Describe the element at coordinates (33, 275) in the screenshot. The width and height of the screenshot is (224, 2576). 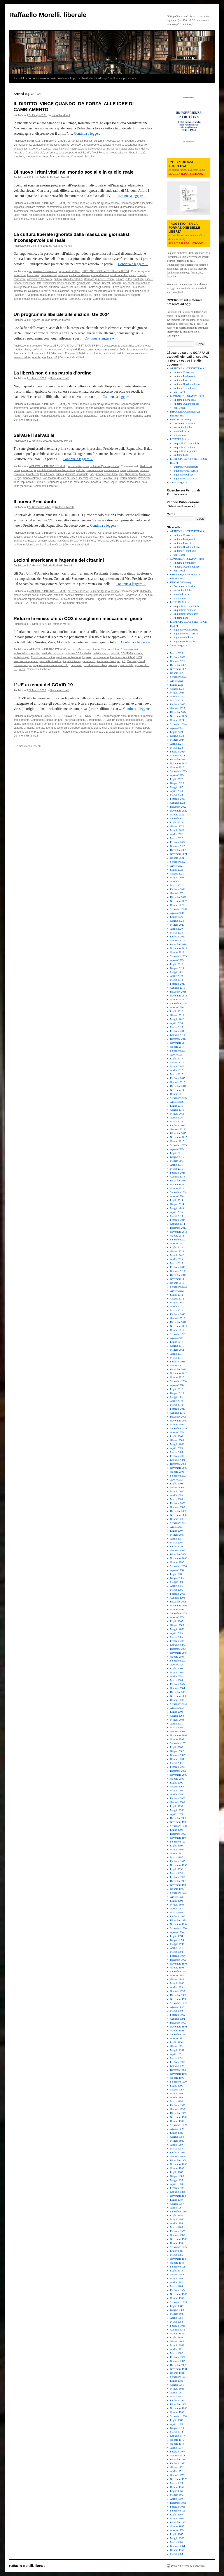
I see `burocrazia` at that location.